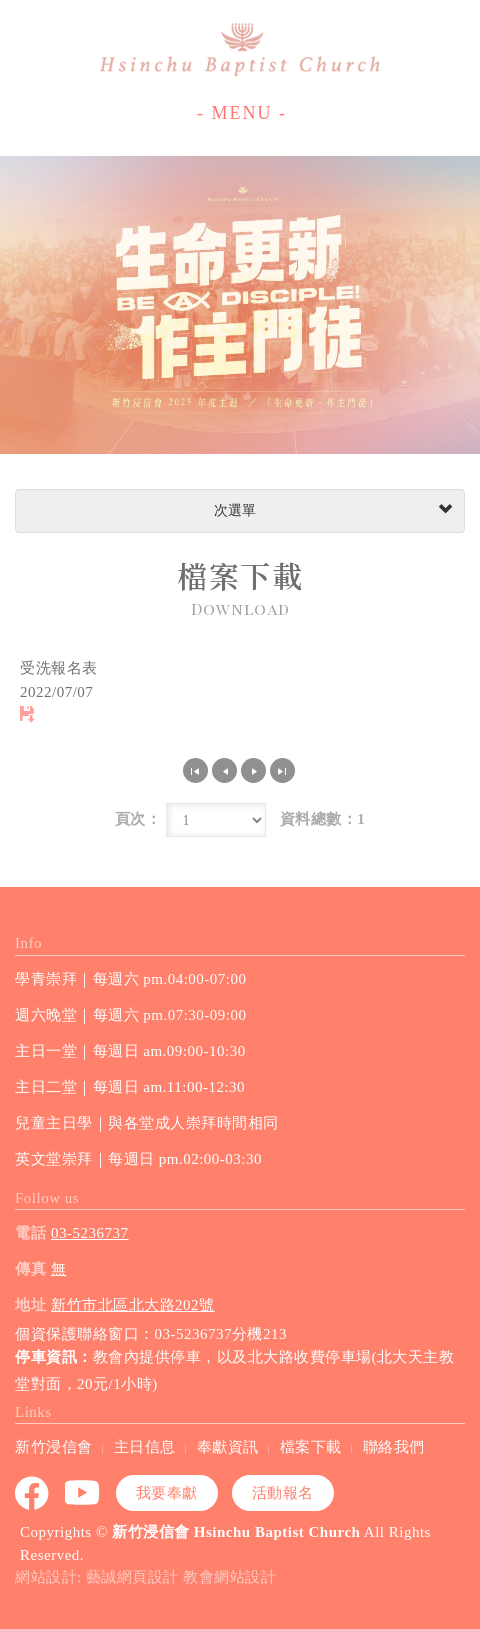 The height and width of the screenshot is (1629, 480). Describe the element at coordinates (30, 1269) in the screenshot. I see `傳真` at that location.